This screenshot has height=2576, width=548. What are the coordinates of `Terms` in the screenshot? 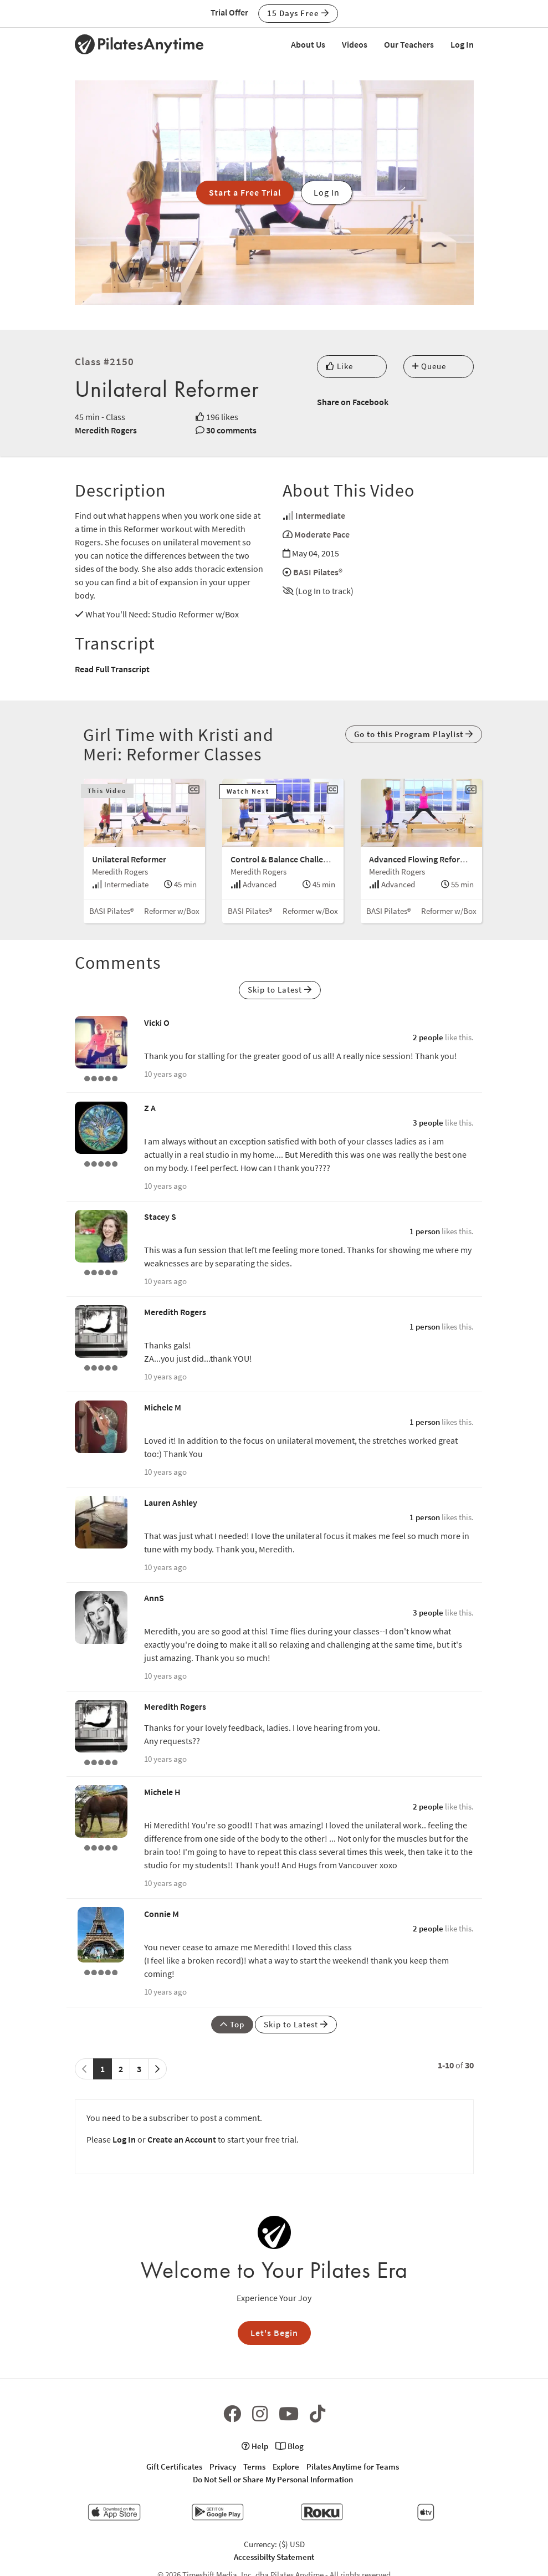 It's located at (254, 2466).